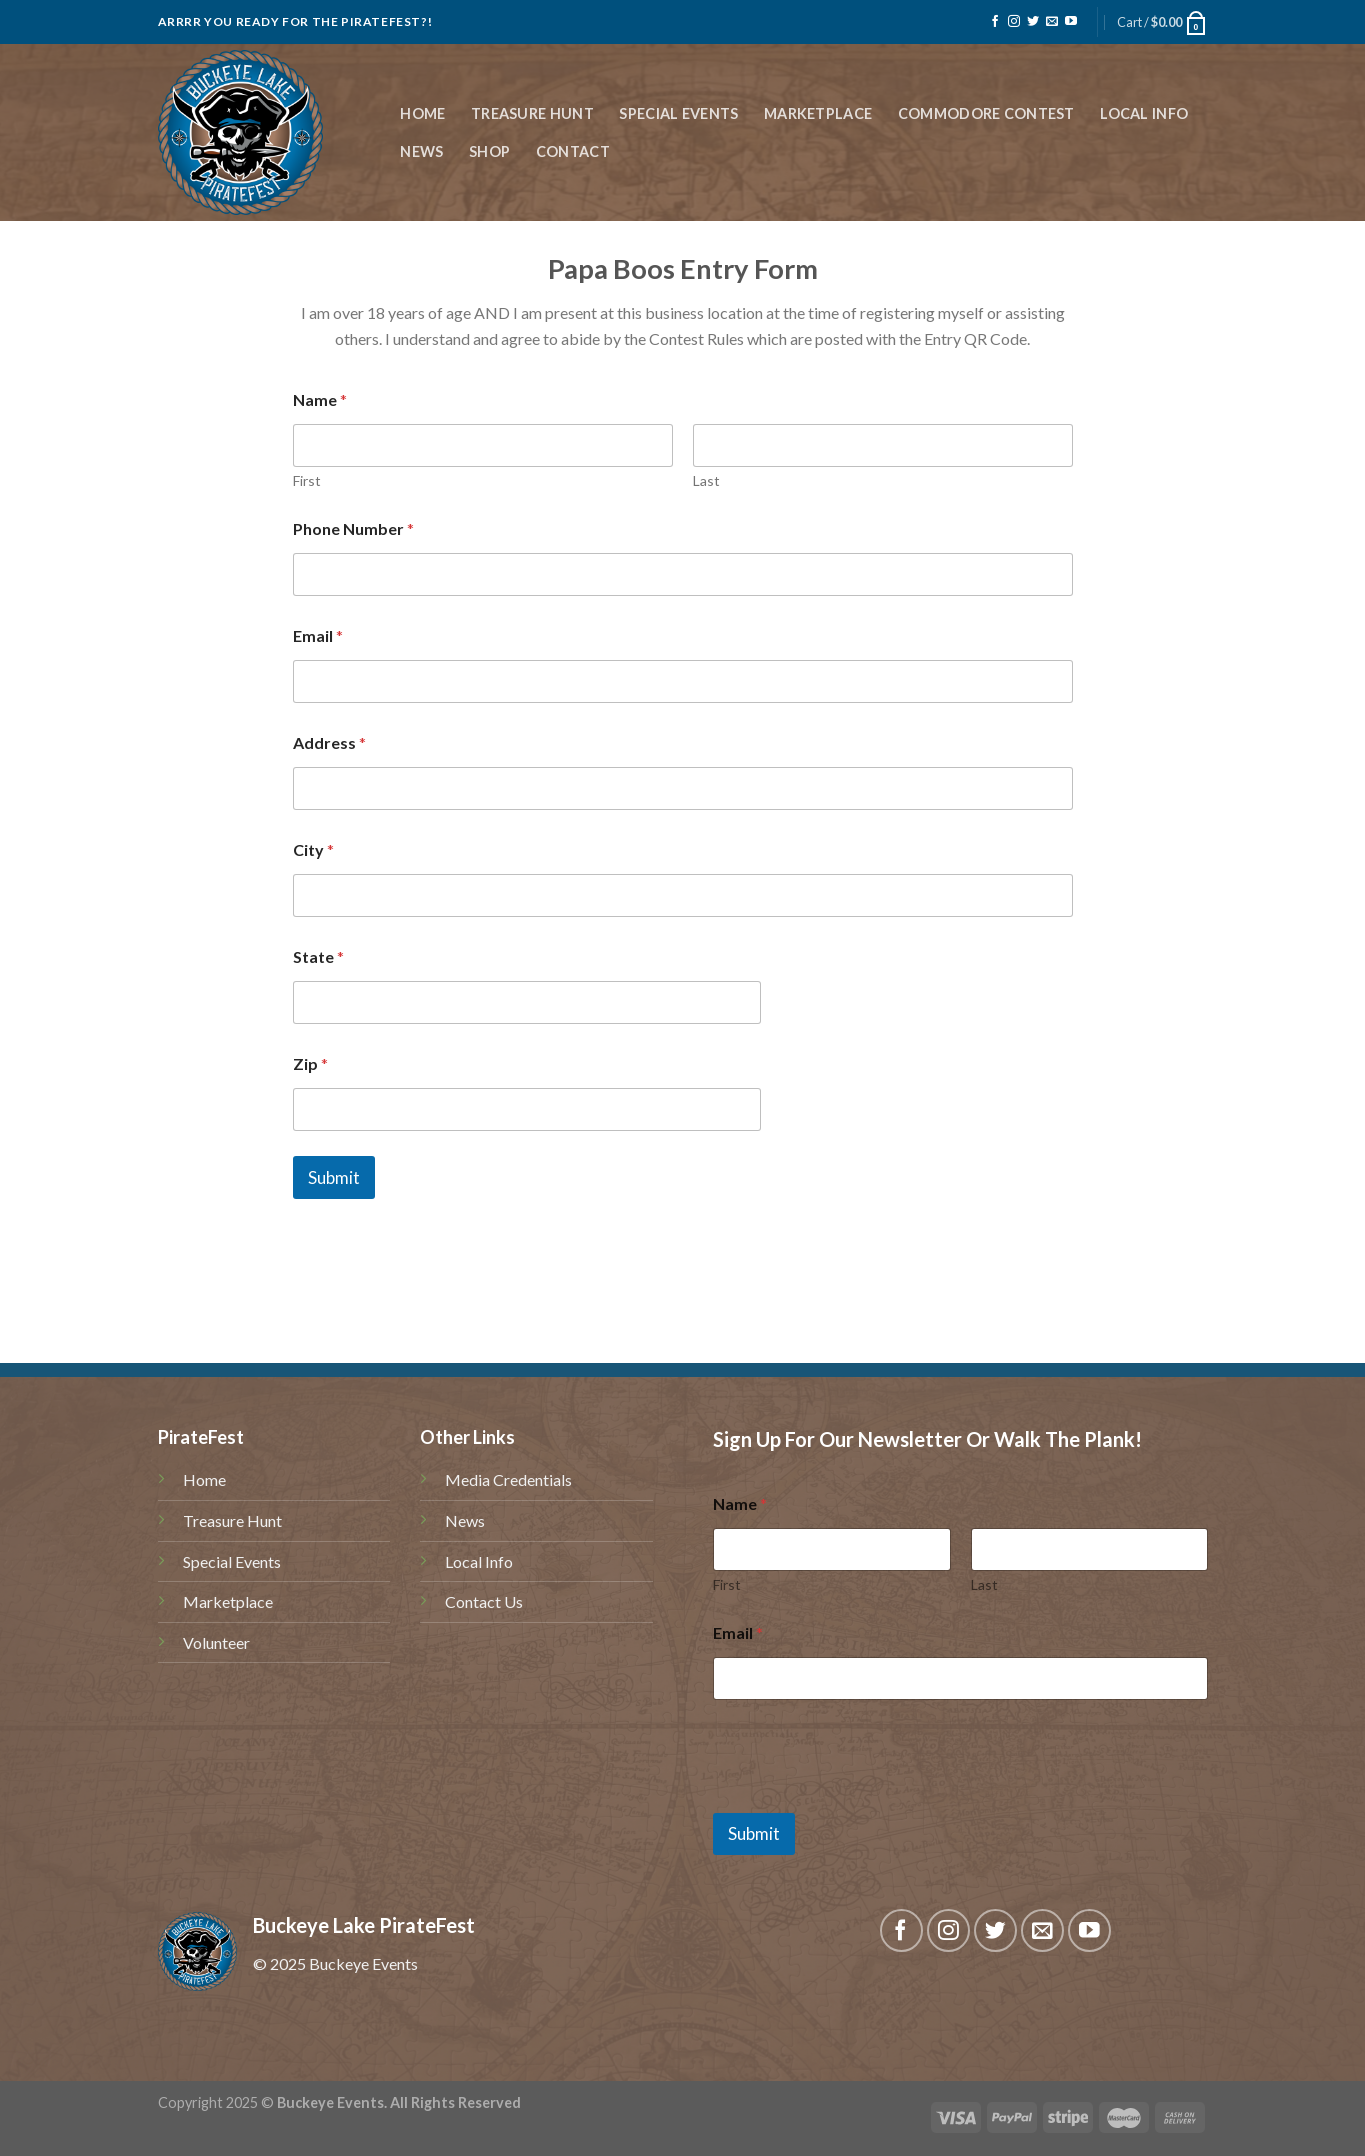 This screenshot has height=2156, width=1365. I want to click on Email, so click(318, 635).